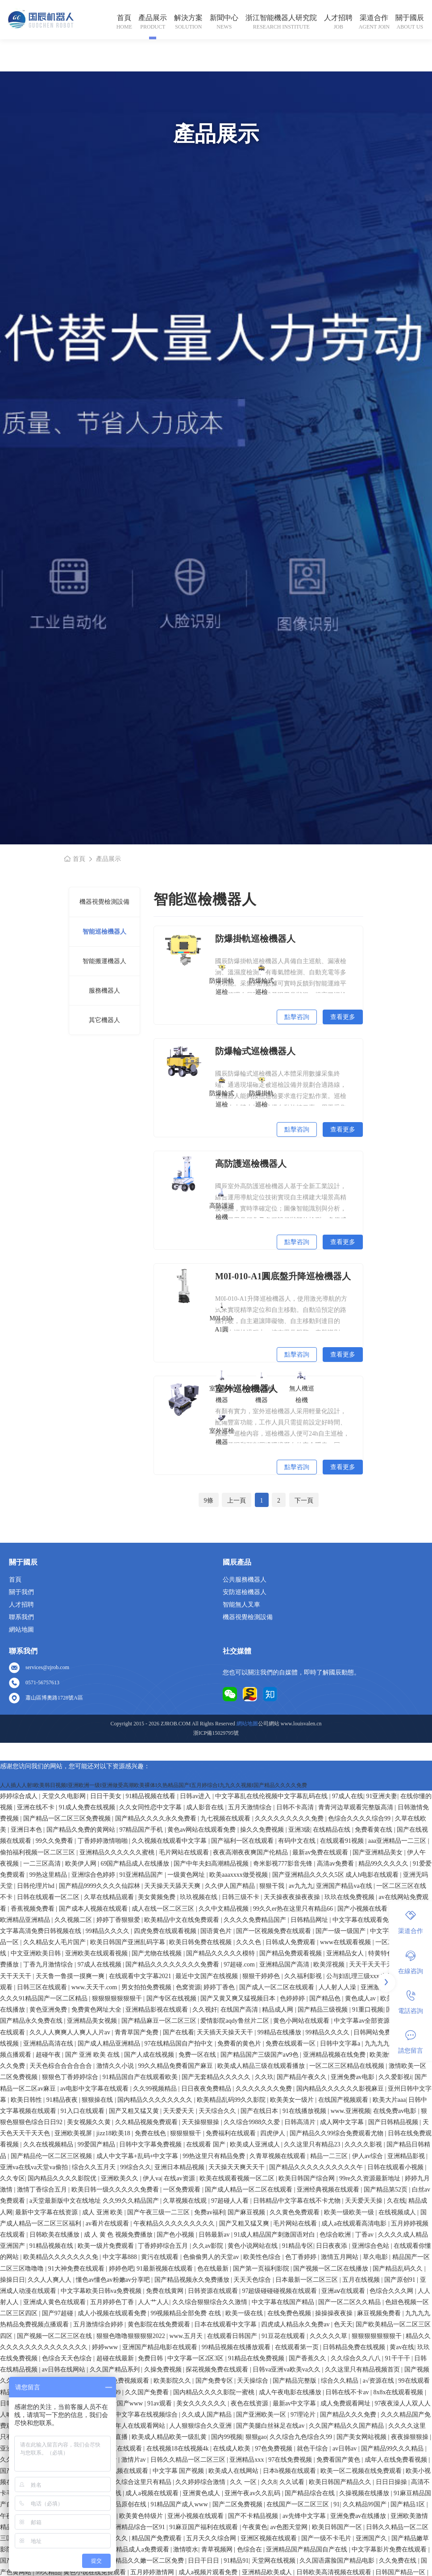 The image size is (432, 2576). What do you see at coordinates (304, 1976) in the screenshot?
I see `久久福利影视` at bounding box center [304, 1976].